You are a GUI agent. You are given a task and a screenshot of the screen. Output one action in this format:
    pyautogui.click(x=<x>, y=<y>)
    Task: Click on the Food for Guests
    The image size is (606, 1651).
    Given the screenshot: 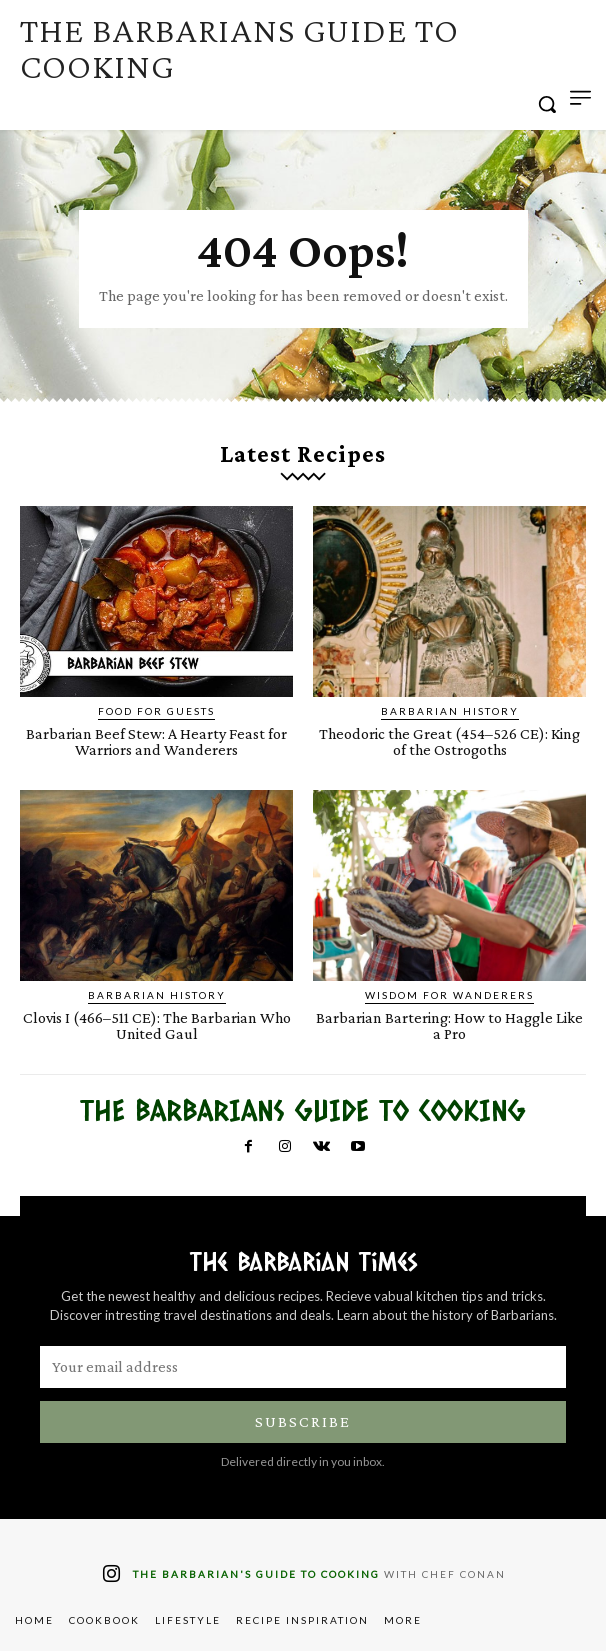 What is the action you would take?
    pyautogui.click(x=156, y=711)
    